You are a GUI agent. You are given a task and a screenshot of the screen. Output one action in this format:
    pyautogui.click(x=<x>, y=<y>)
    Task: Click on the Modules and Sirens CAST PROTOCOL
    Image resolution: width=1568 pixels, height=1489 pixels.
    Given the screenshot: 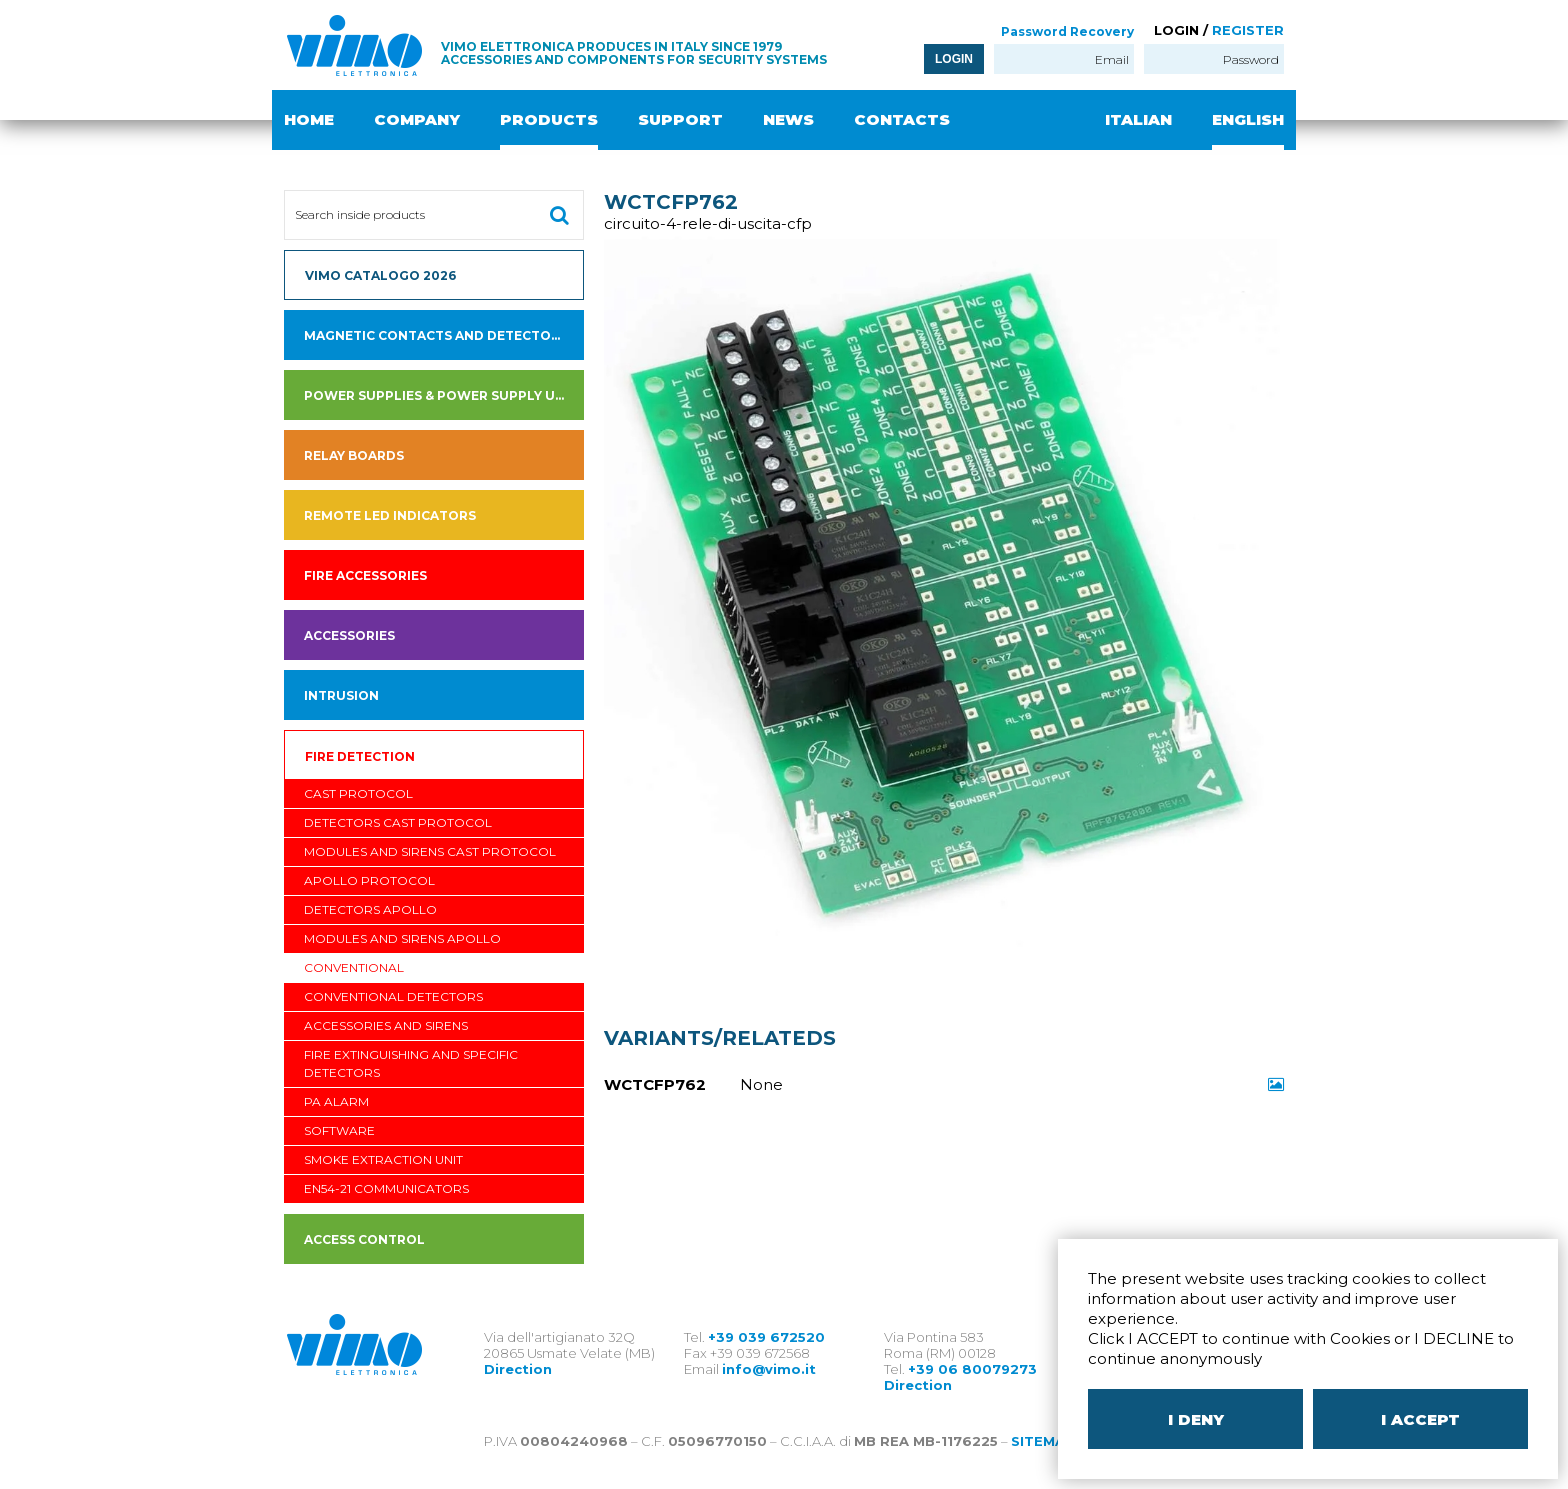 What is the action you would take?
    pyautogui.click(x=430, y=851)
    